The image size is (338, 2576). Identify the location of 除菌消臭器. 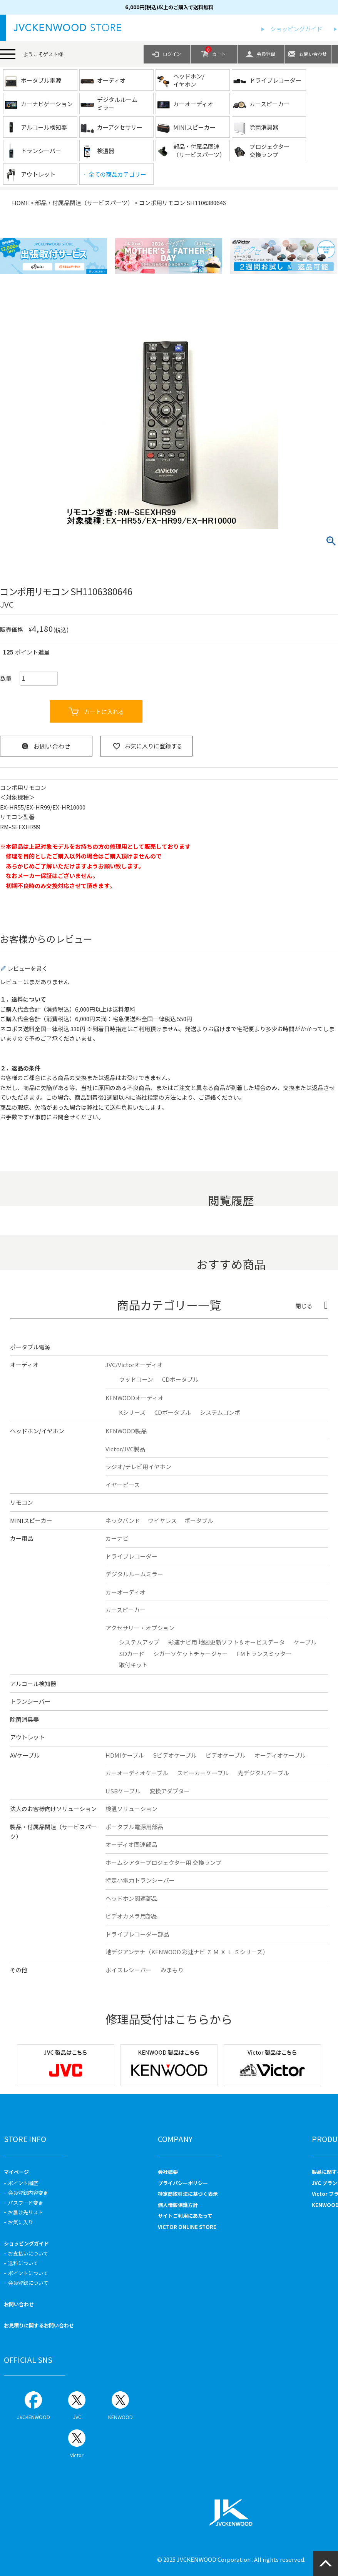
(24, 1719).